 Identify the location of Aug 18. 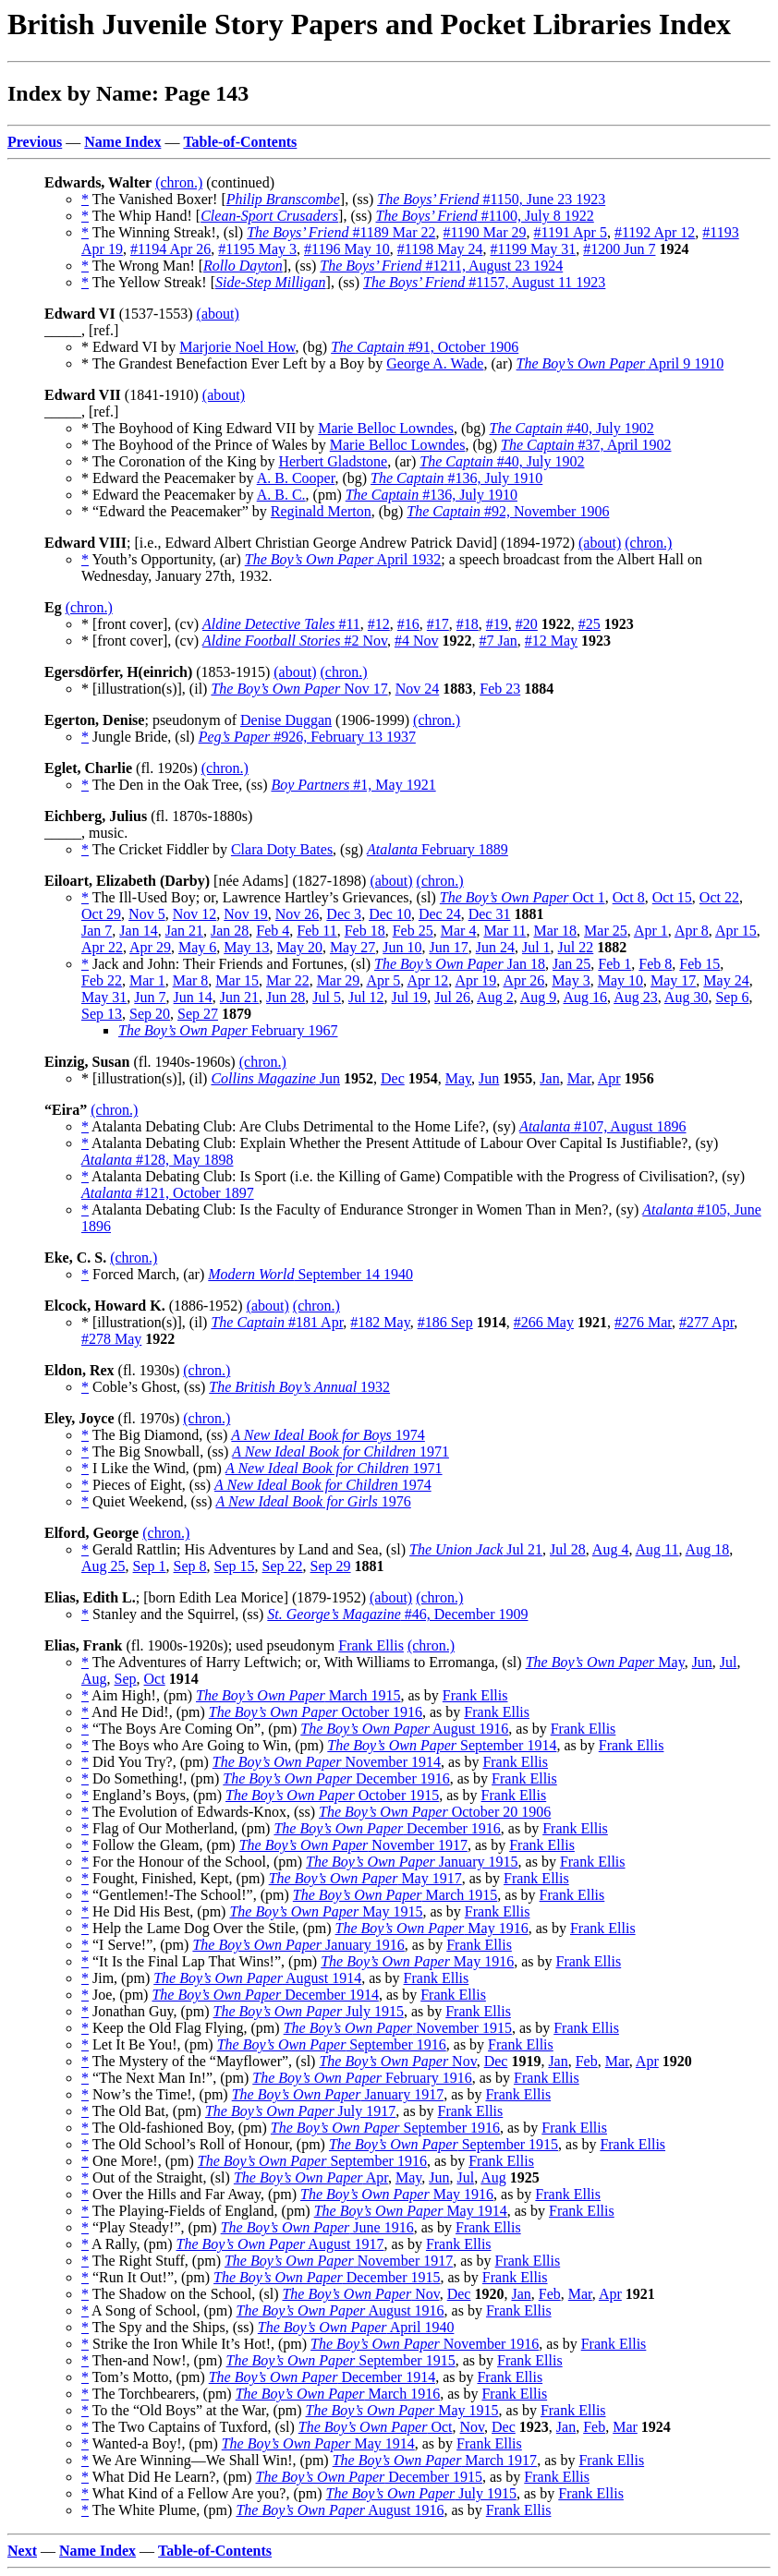
(708, 1549).